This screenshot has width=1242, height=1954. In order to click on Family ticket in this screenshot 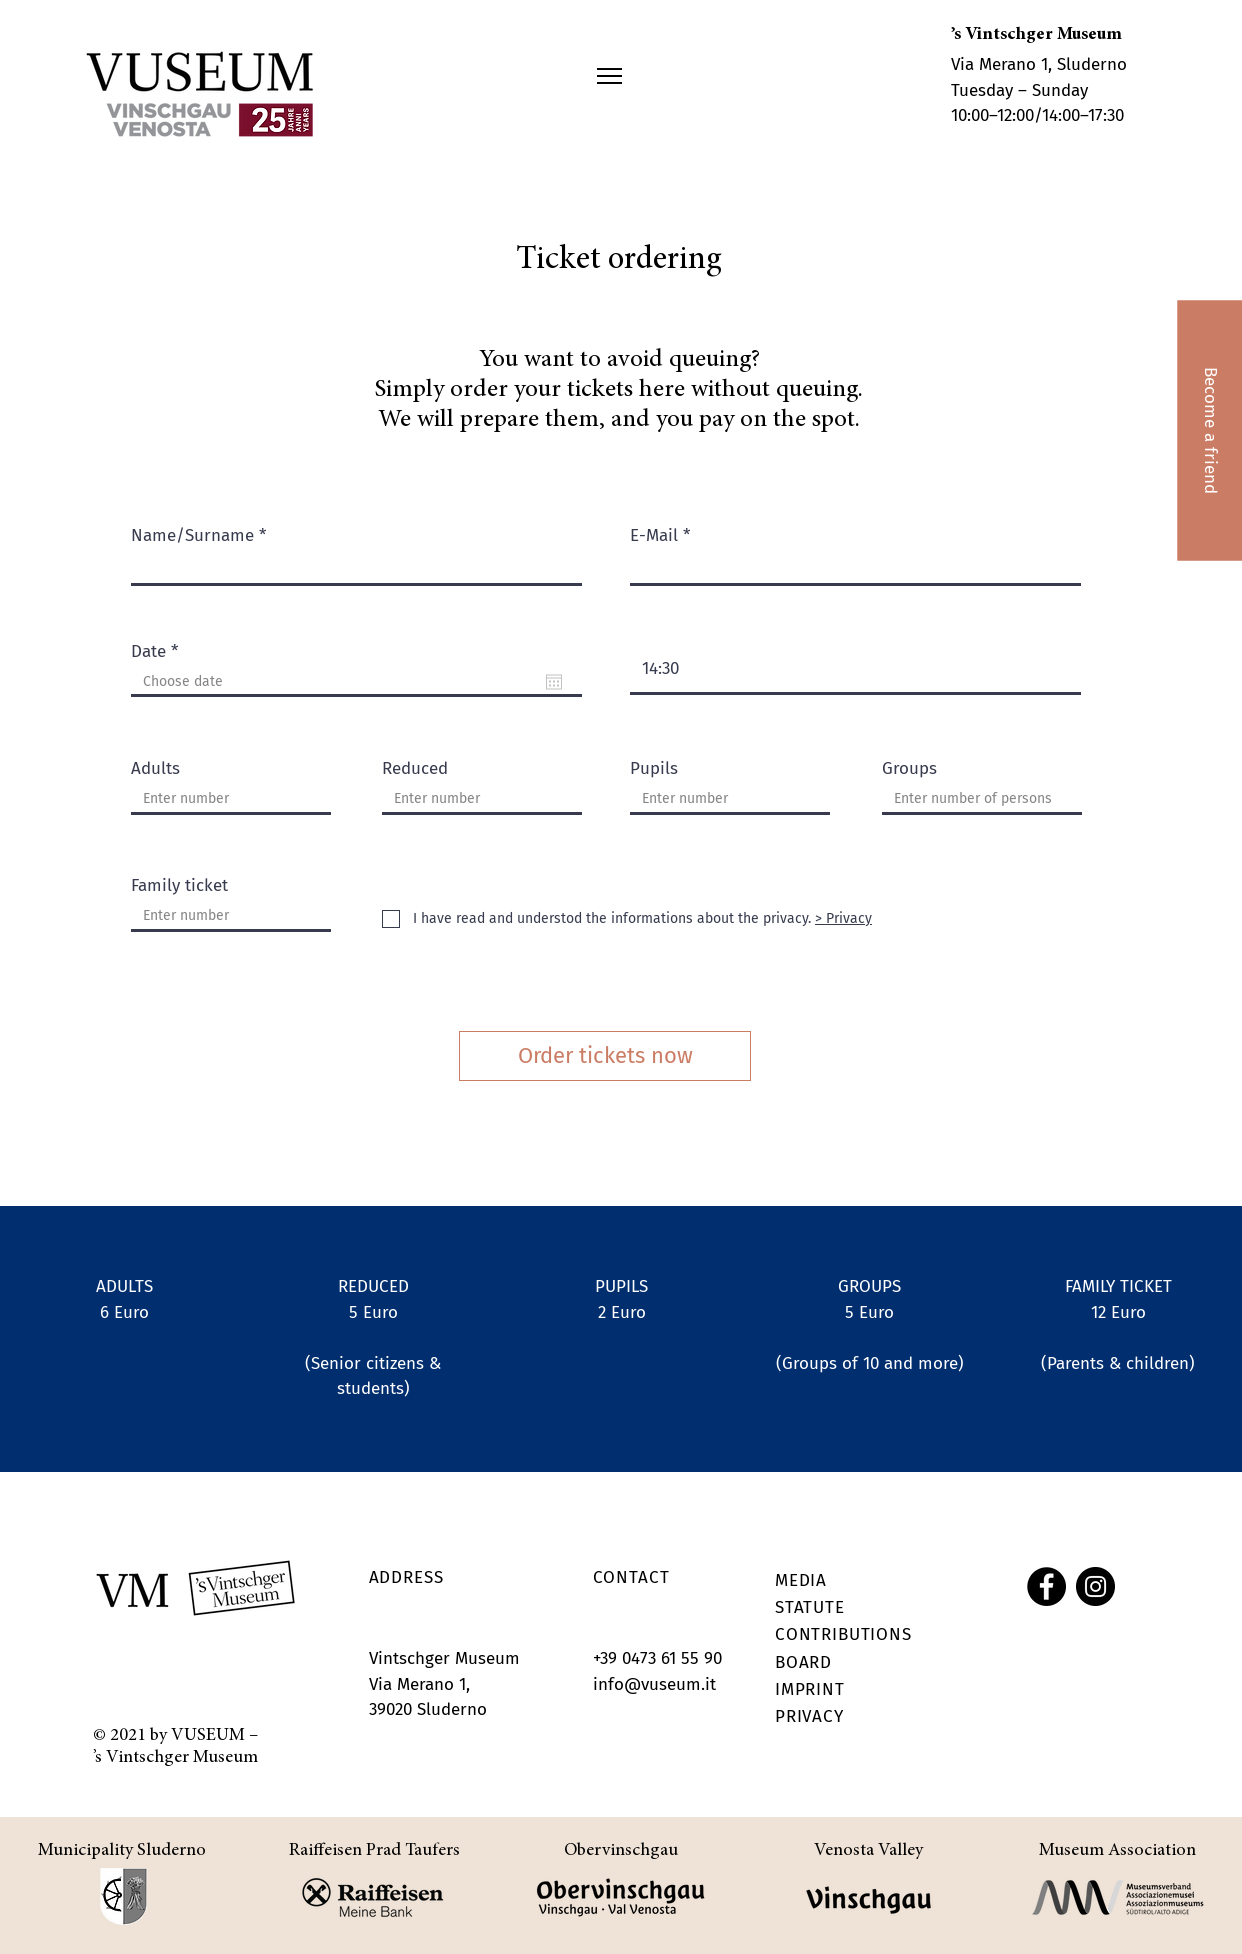, I will do `click(179, 885)`.